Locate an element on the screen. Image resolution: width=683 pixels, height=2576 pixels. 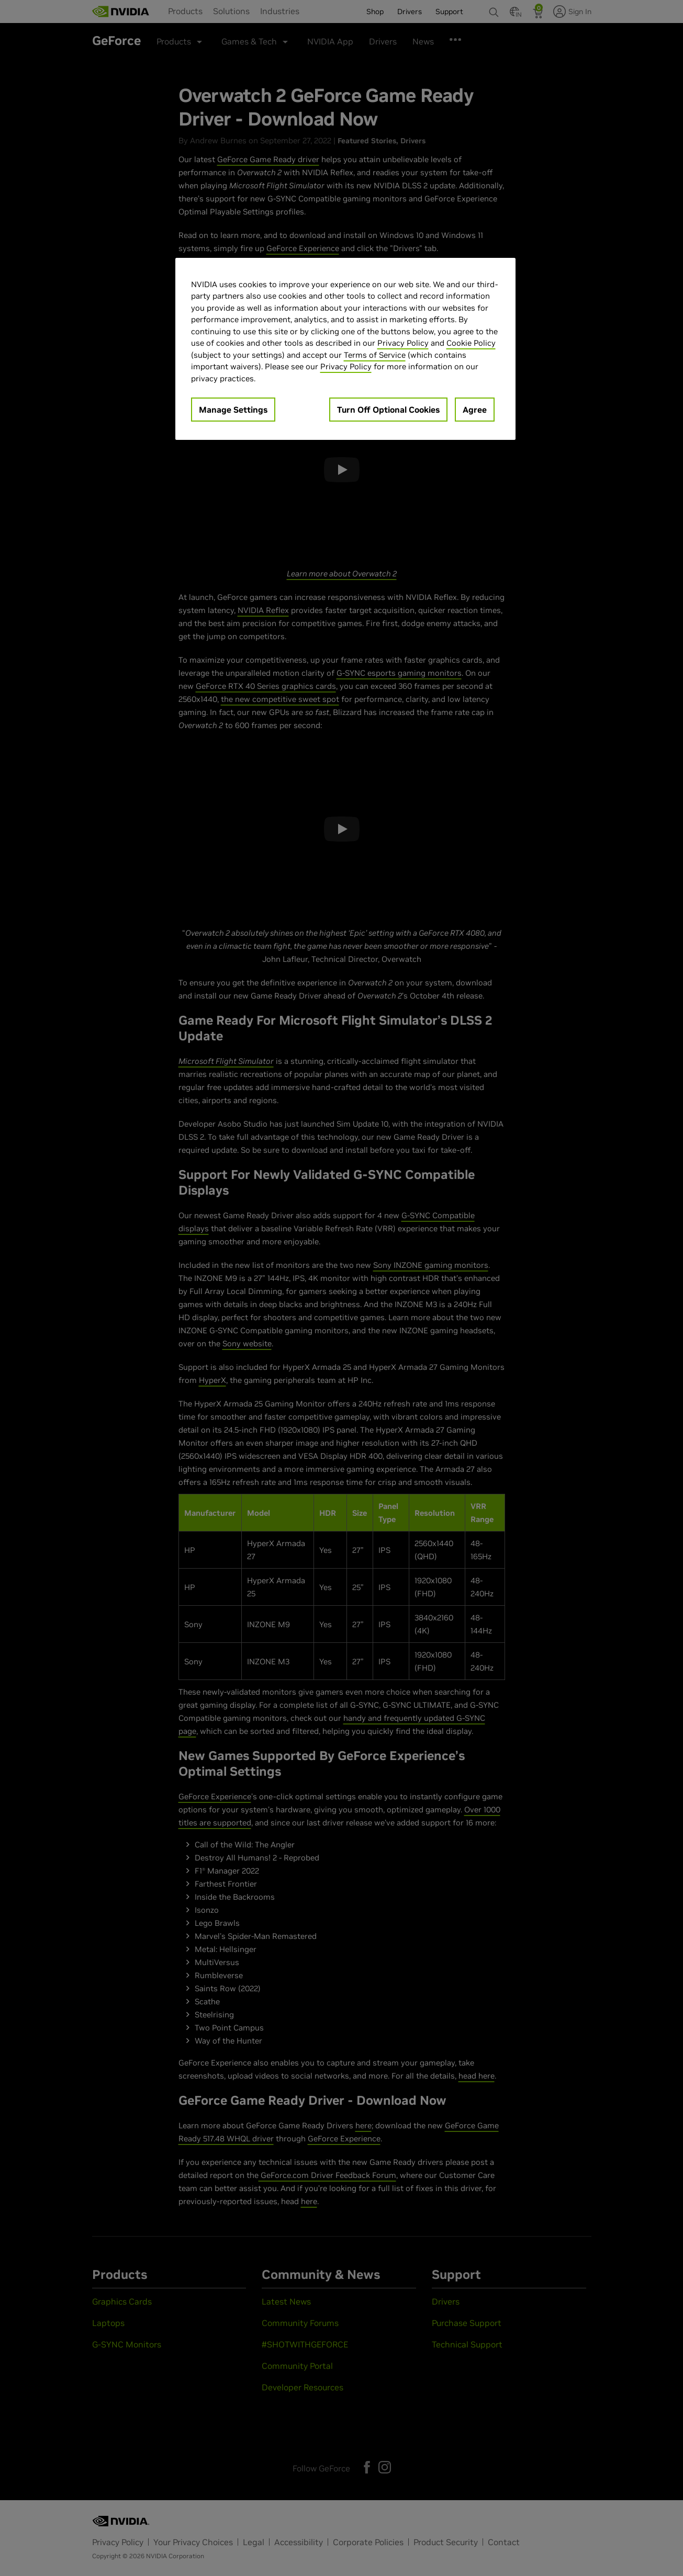
Agree is located at coordinates (475, 409).